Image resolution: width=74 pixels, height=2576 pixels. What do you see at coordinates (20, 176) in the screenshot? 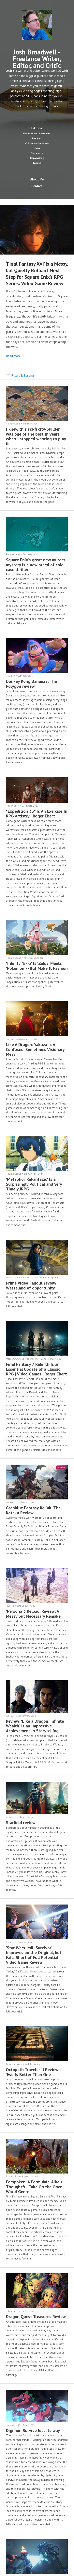
I see `Filters & Sorting` at bounding box center [20, 176].